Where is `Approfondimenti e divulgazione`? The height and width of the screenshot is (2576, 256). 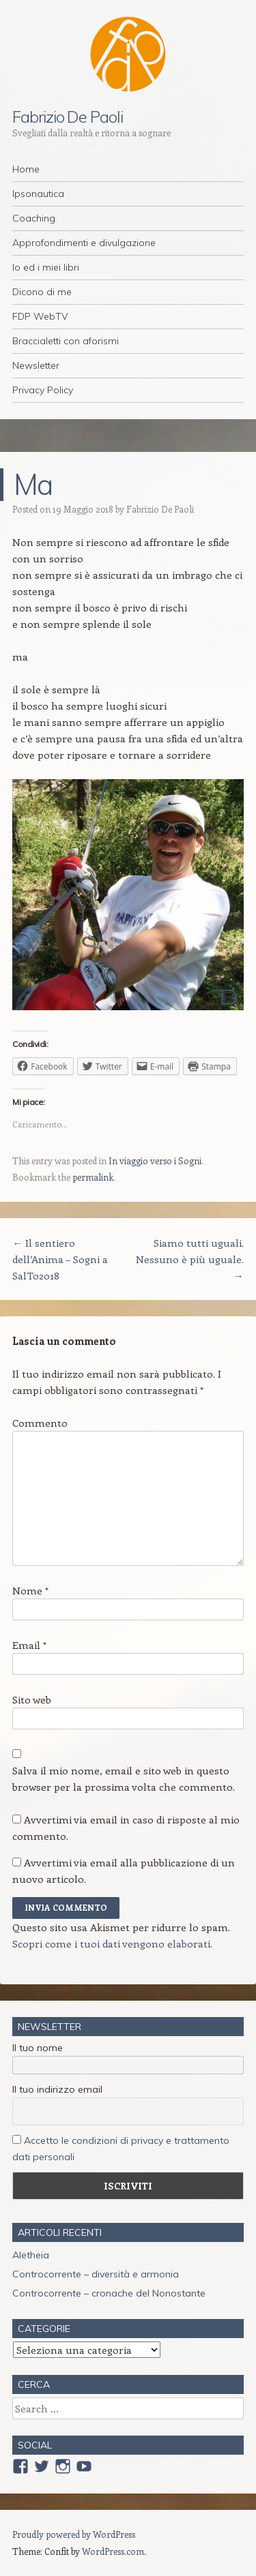 Approfondimenti e divulgazione is located at coordinates (84, 243).